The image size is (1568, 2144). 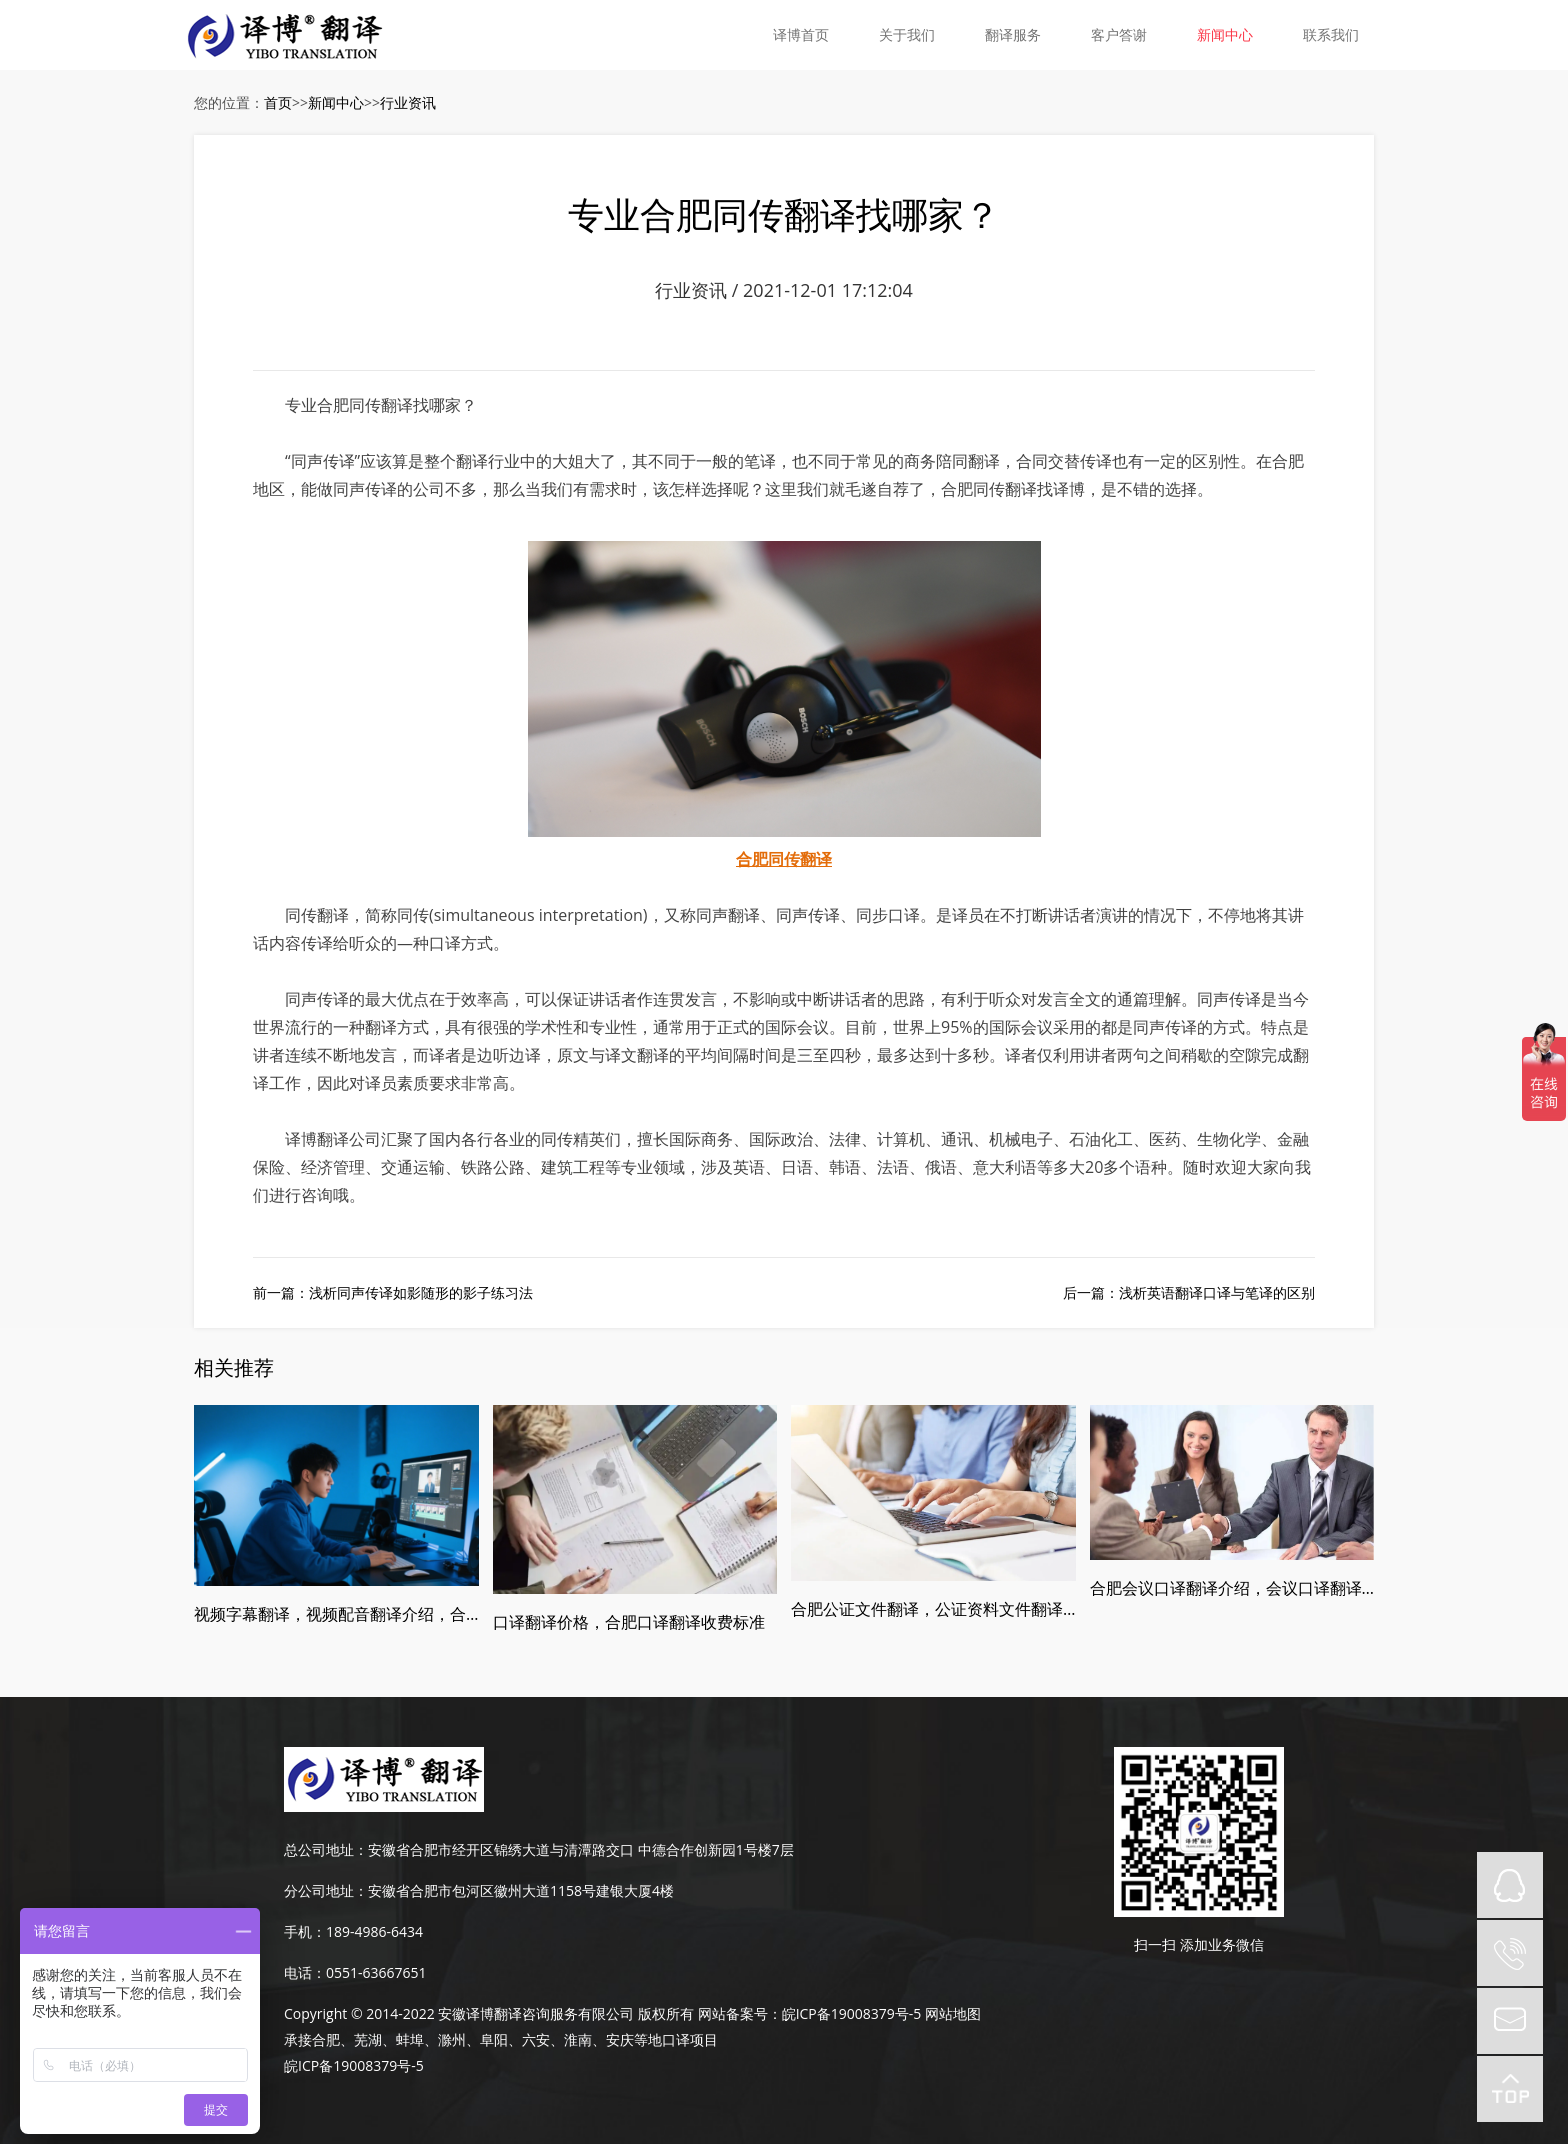 I want to click on 行业资讯, so click(x=408, y=102).